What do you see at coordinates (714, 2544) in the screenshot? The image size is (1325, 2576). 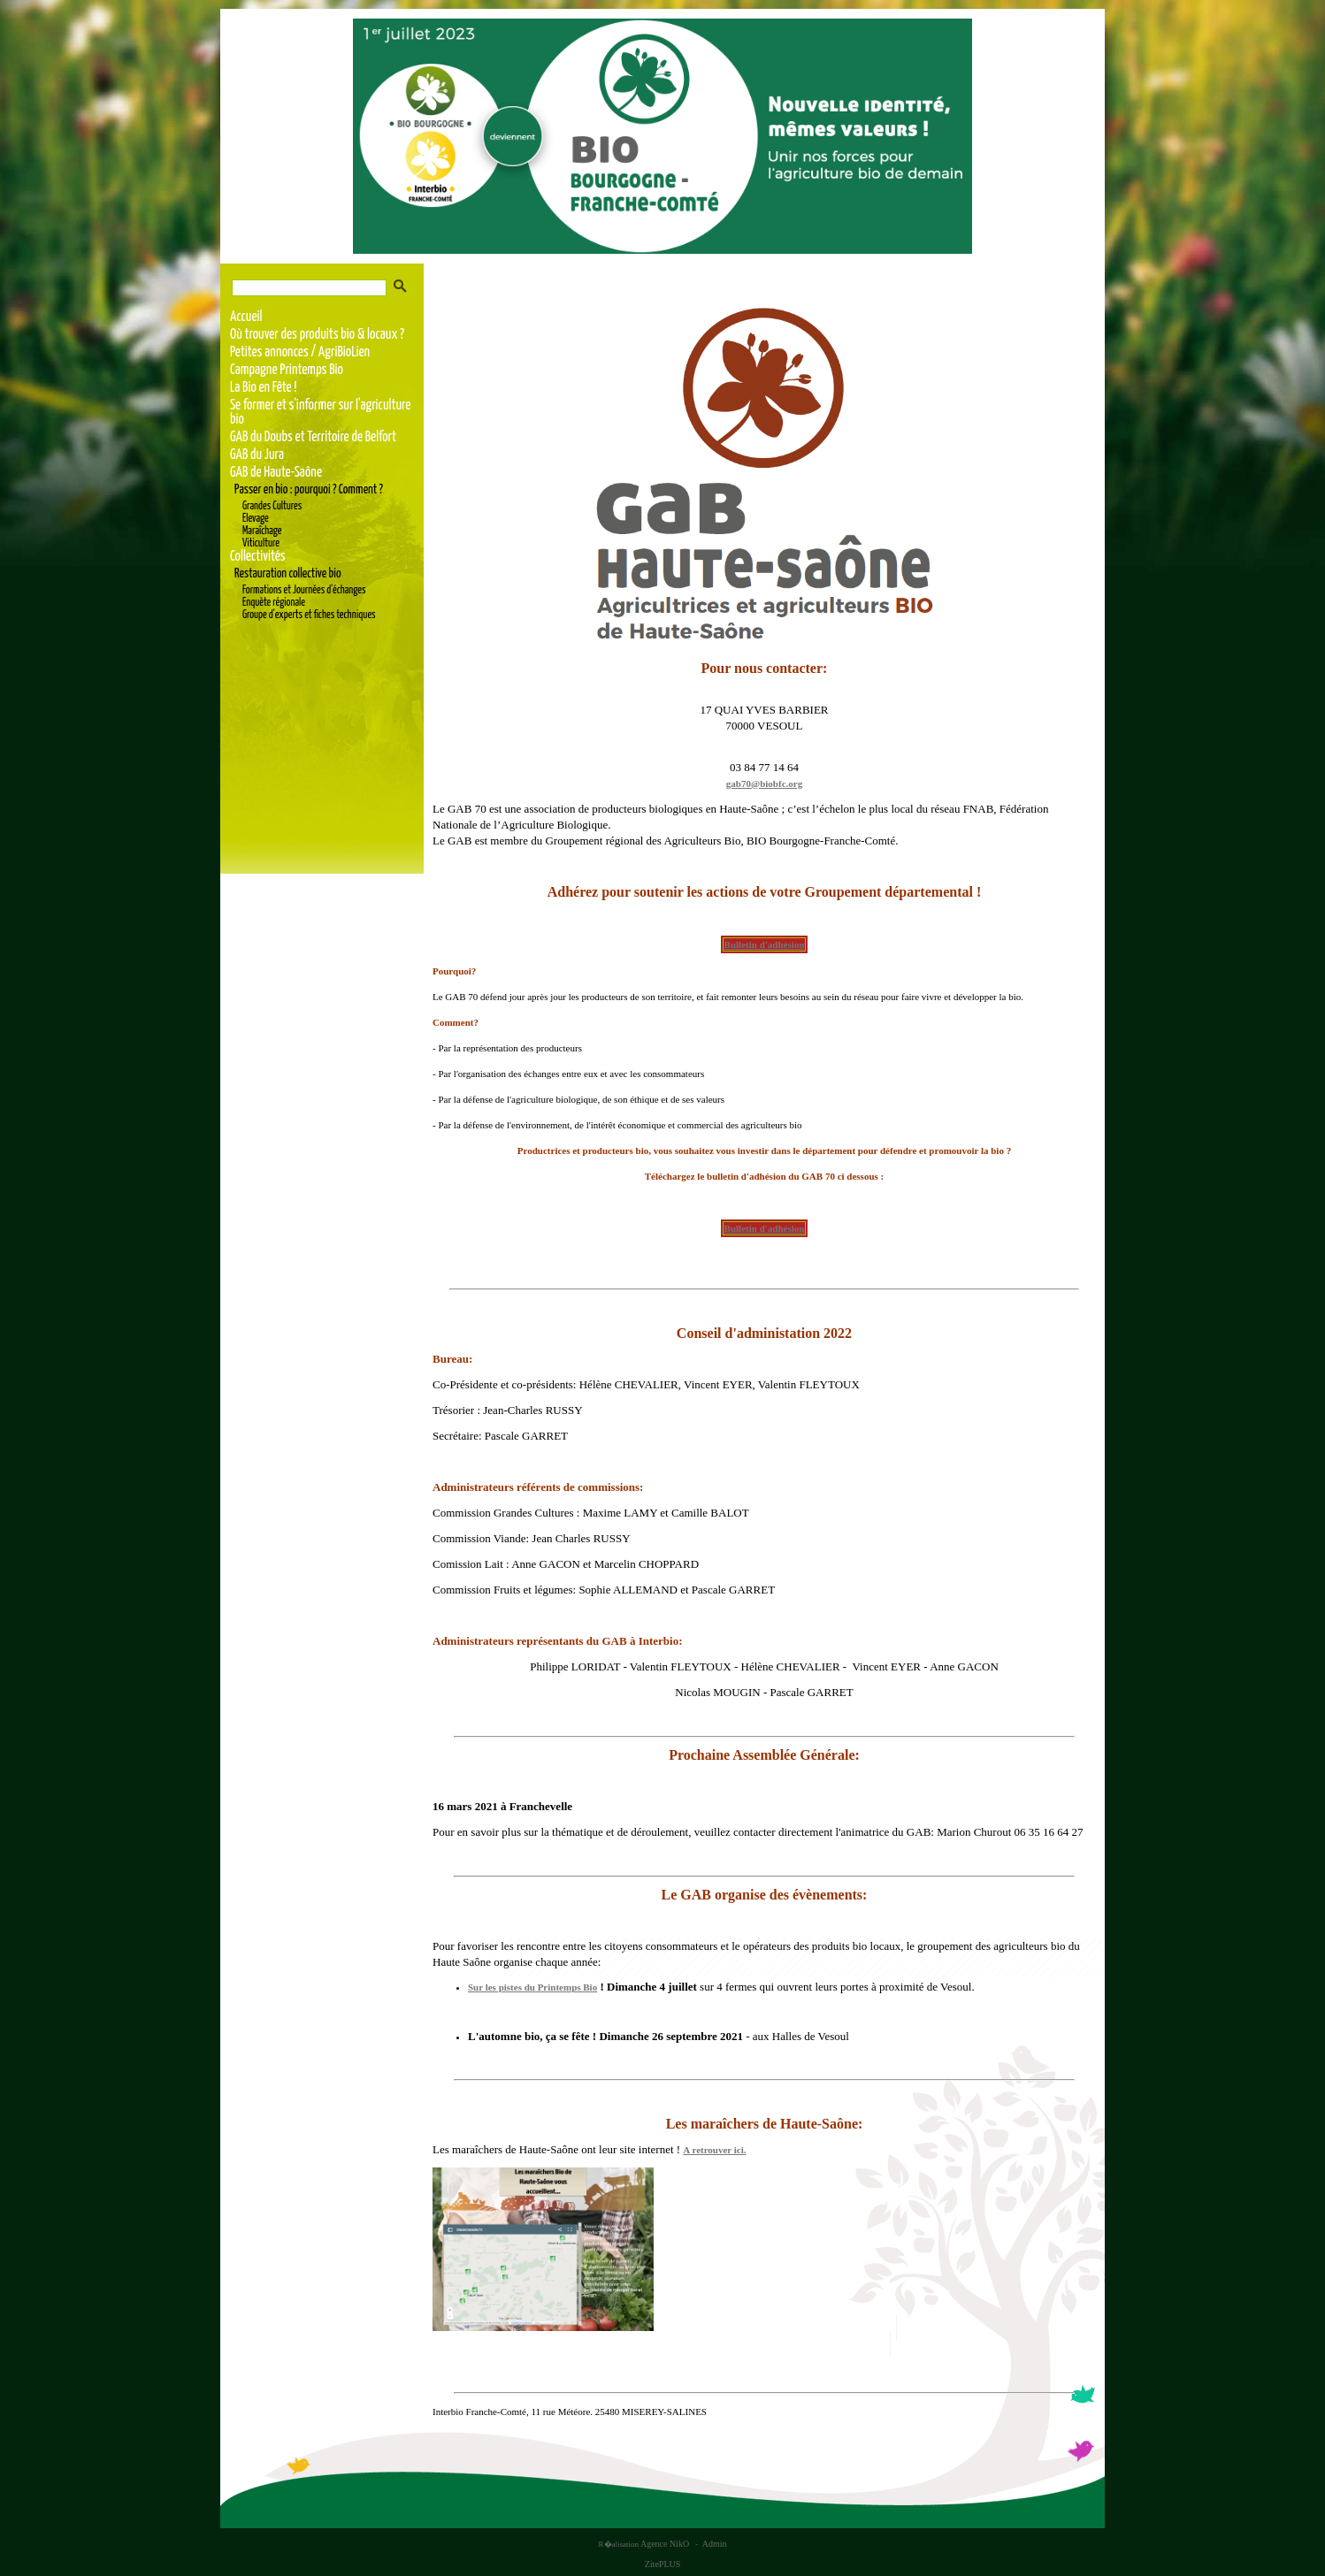 I see `Admin` at bounding box center [714, 2544].